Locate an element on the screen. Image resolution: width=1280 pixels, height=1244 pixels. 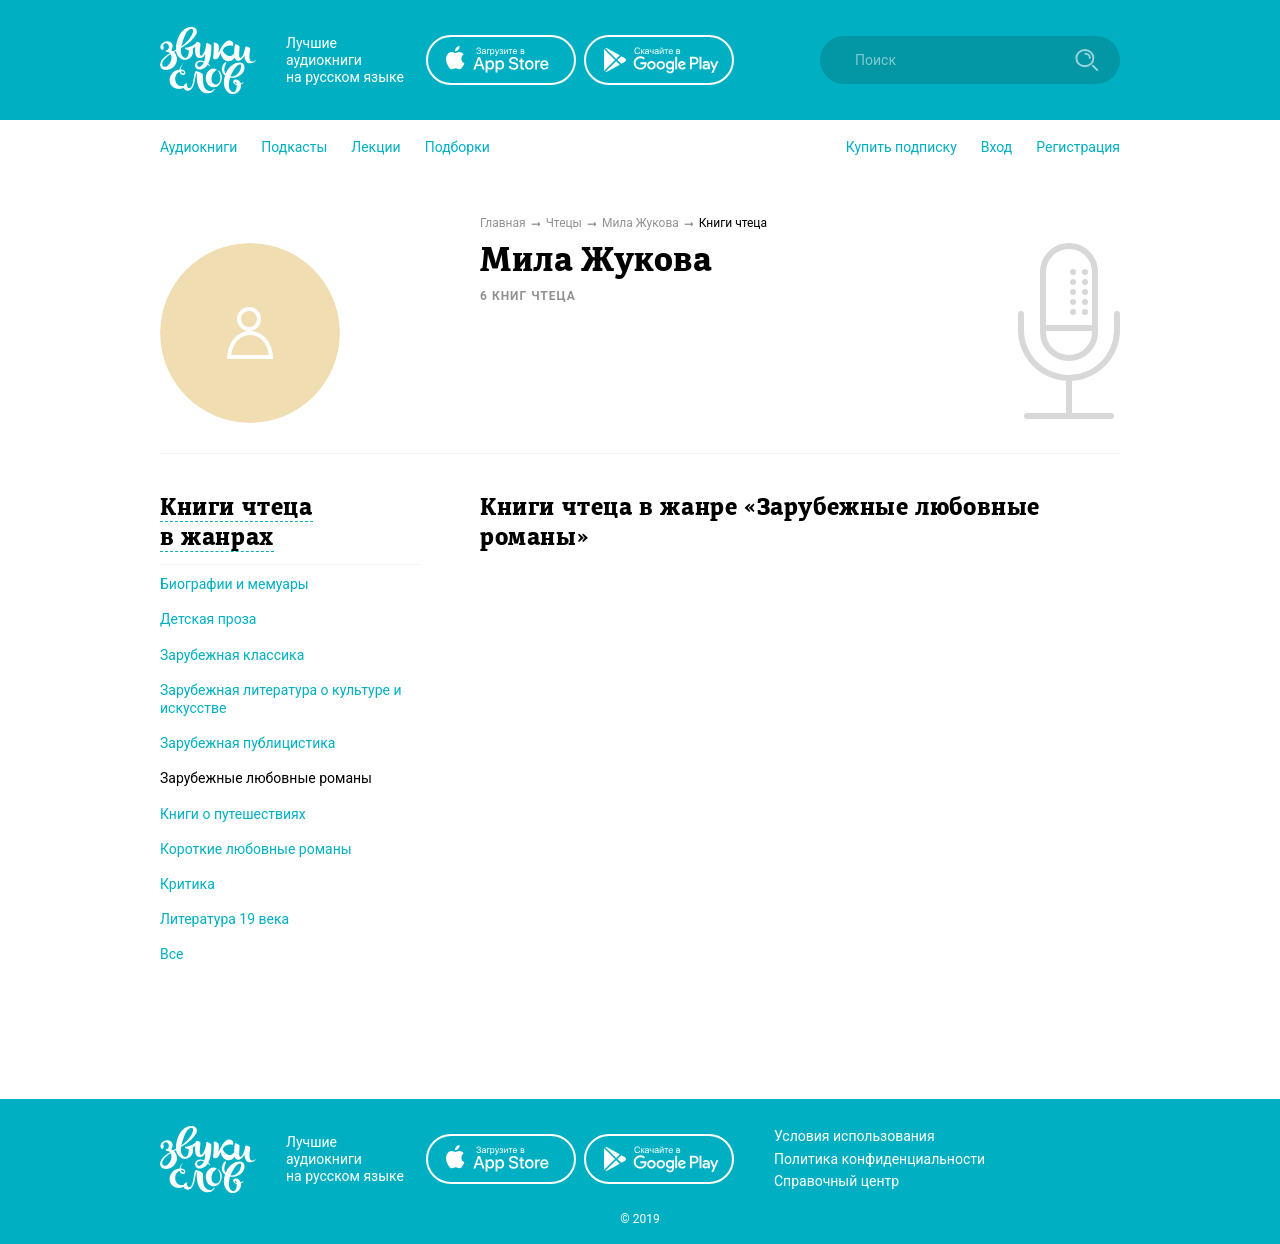
Подкасты is located at coordinates (294, 147).